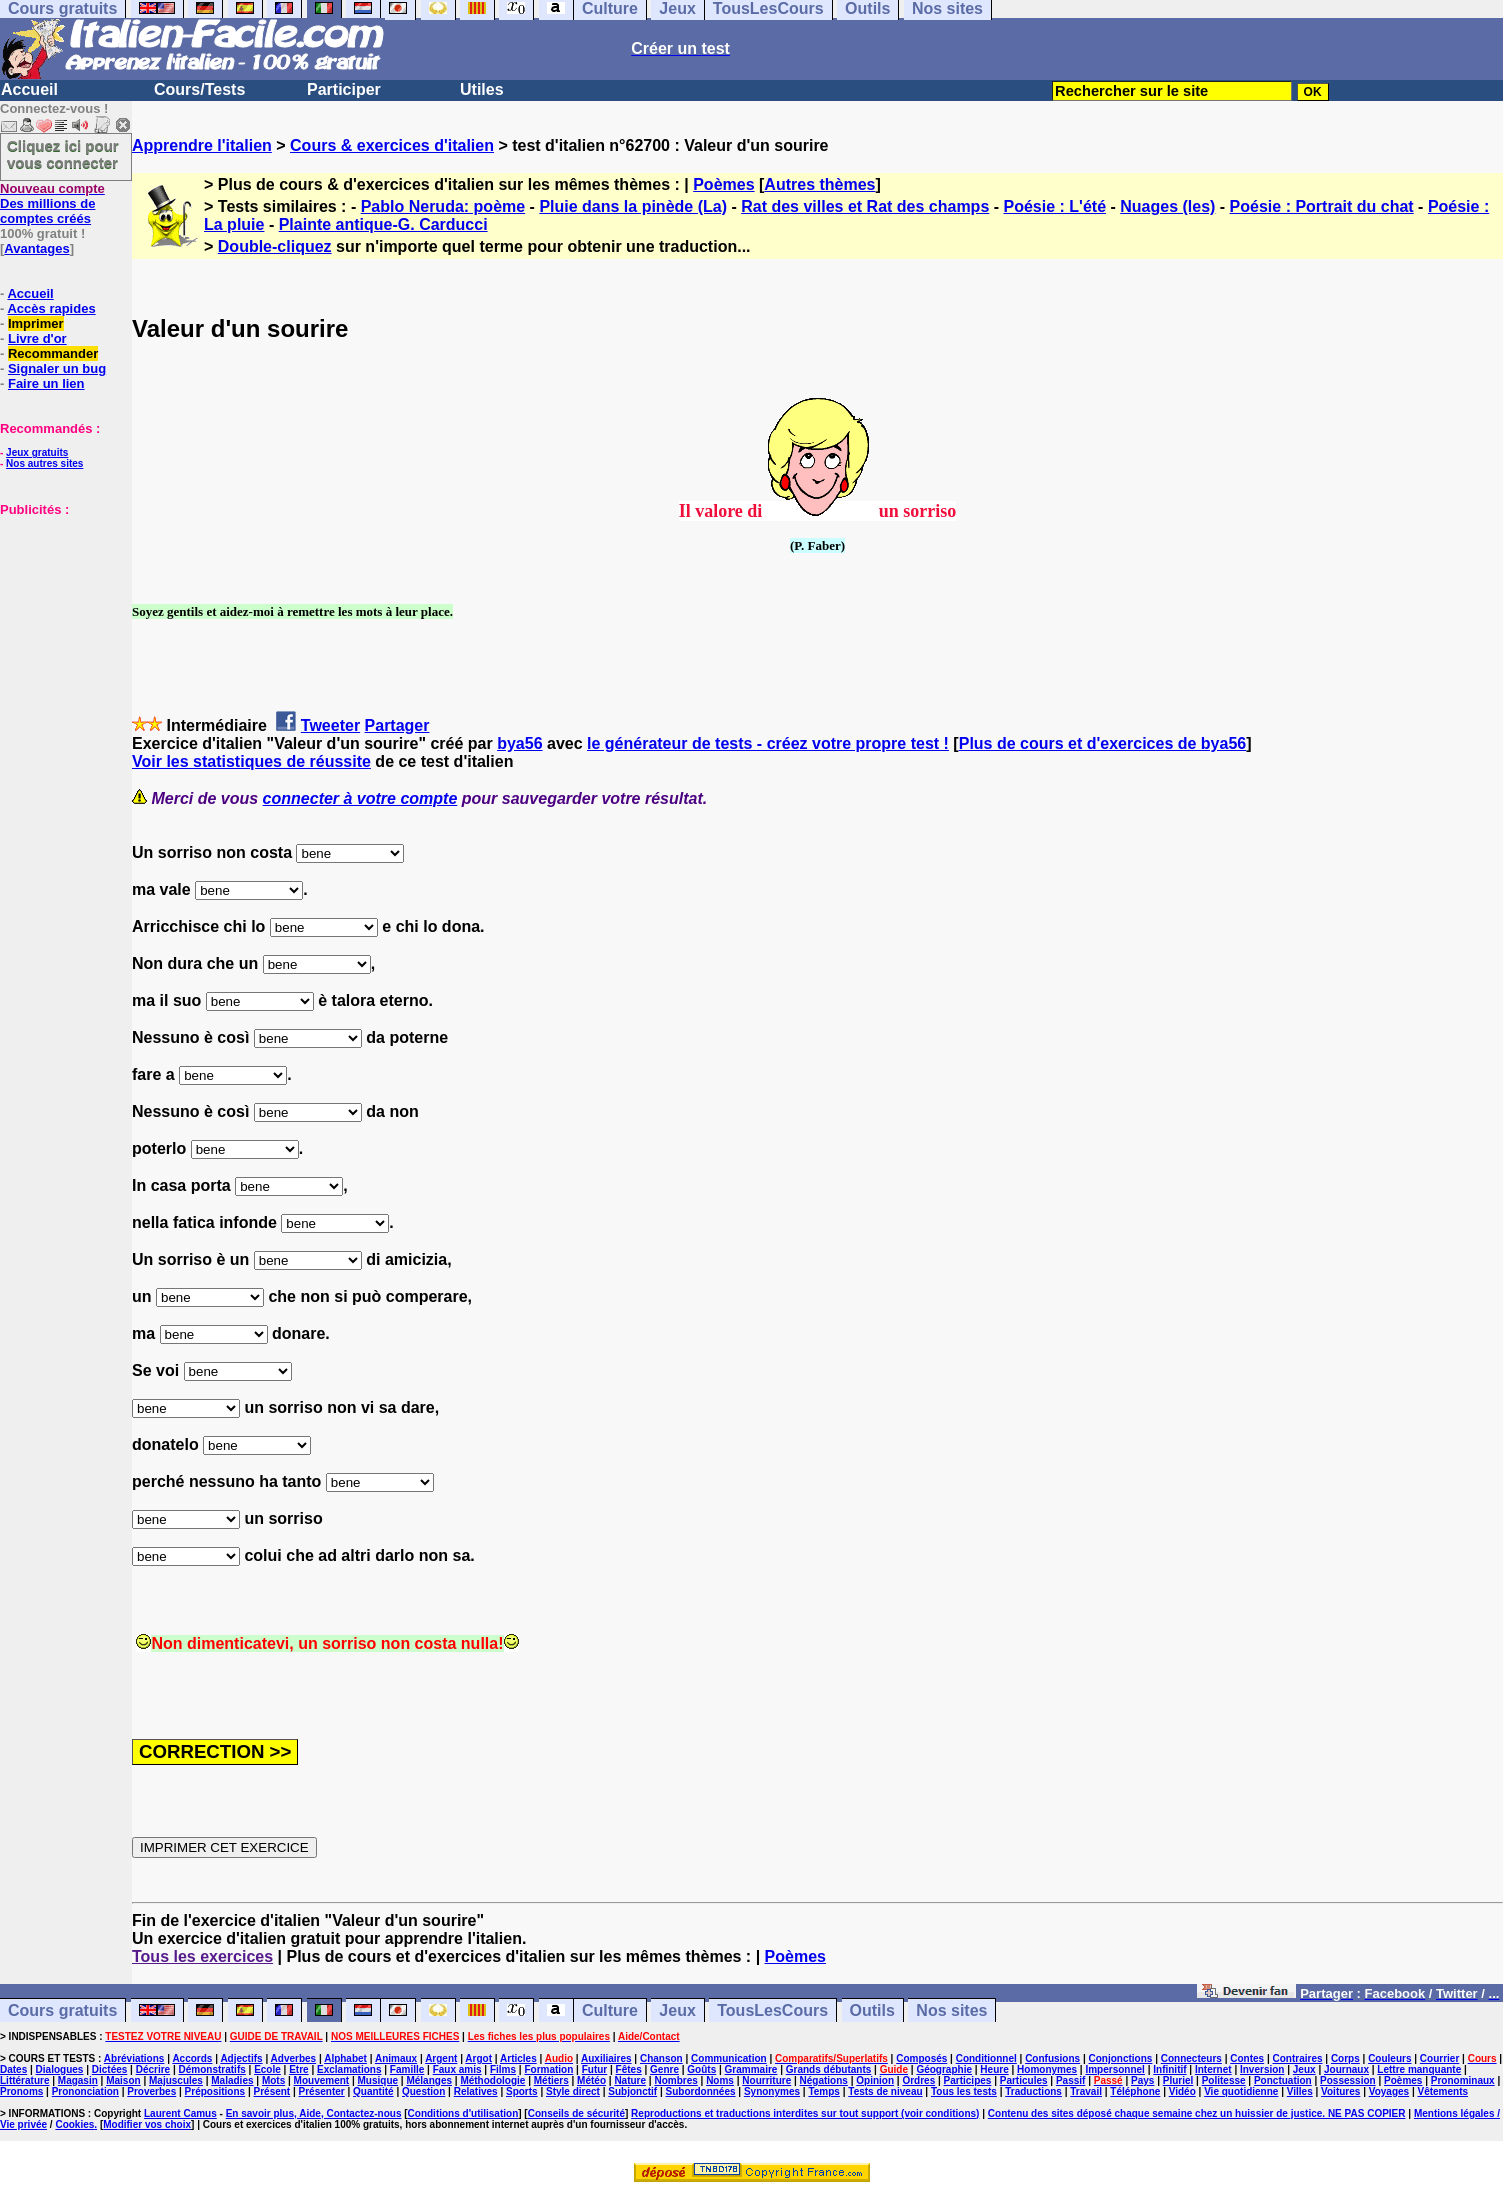 The width and height of the screenshot is (1503, 2193). What do you see at coordinates (378, 2080) in the screenshot?
I see `Musique` at bounding box center [378, 2080].